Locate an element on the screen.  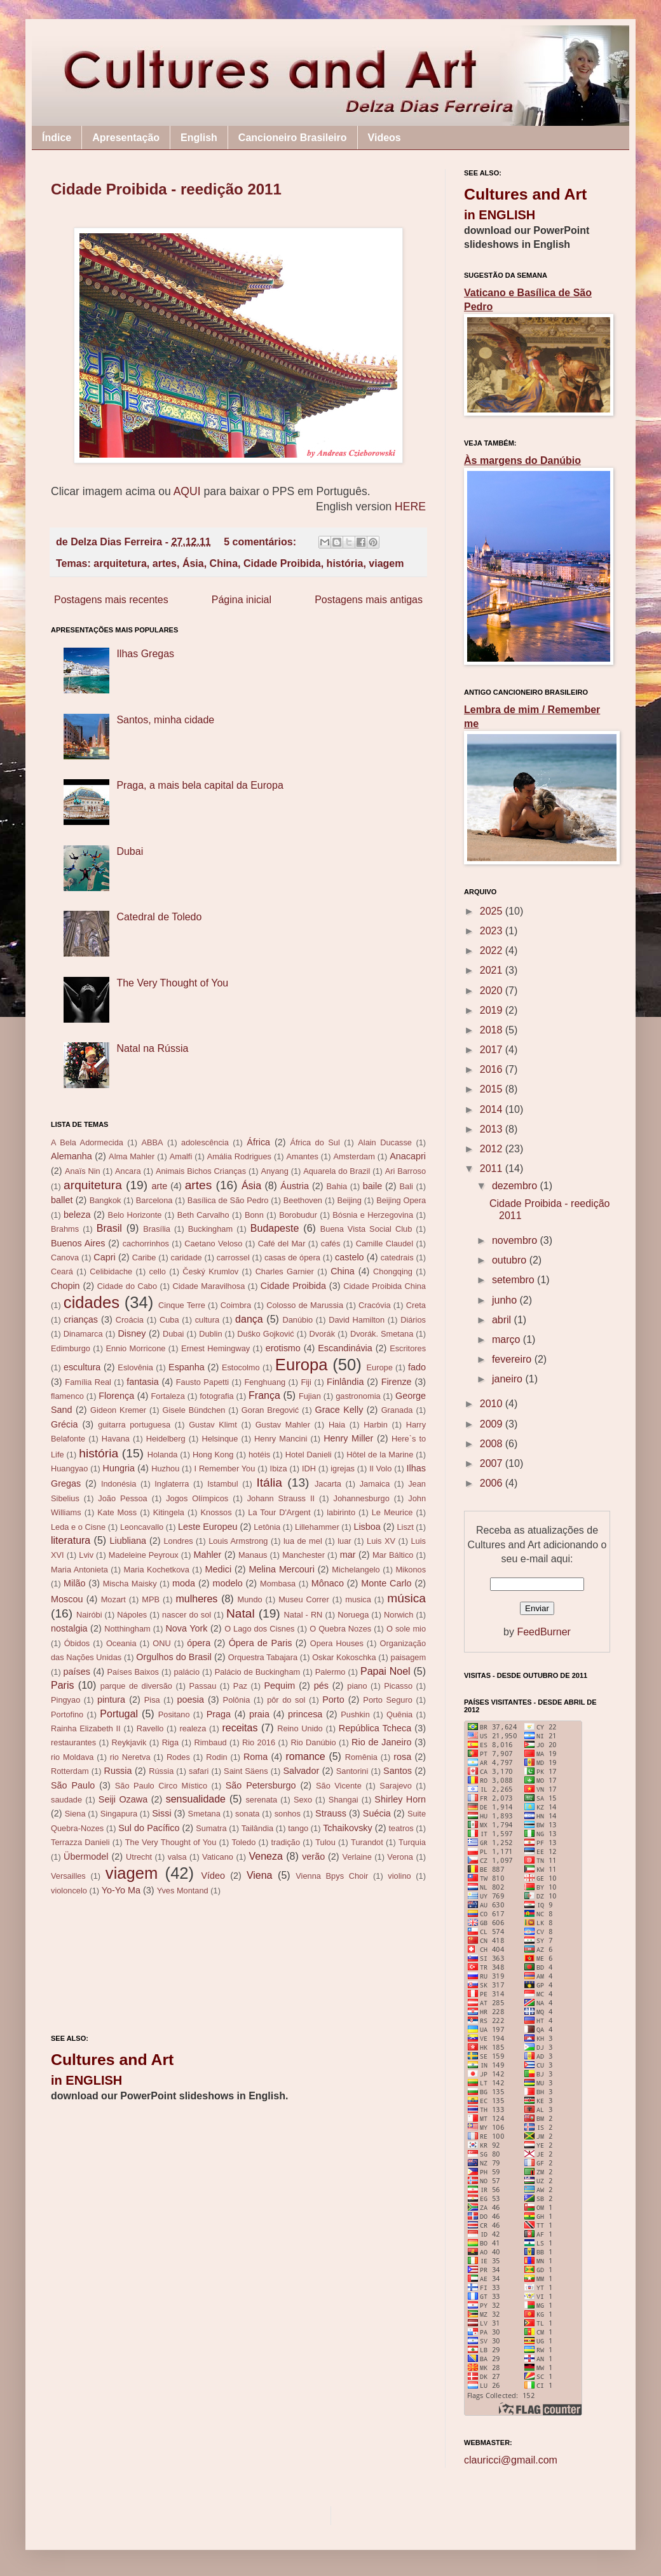
Ceará is located at coordinates (62, 1271).